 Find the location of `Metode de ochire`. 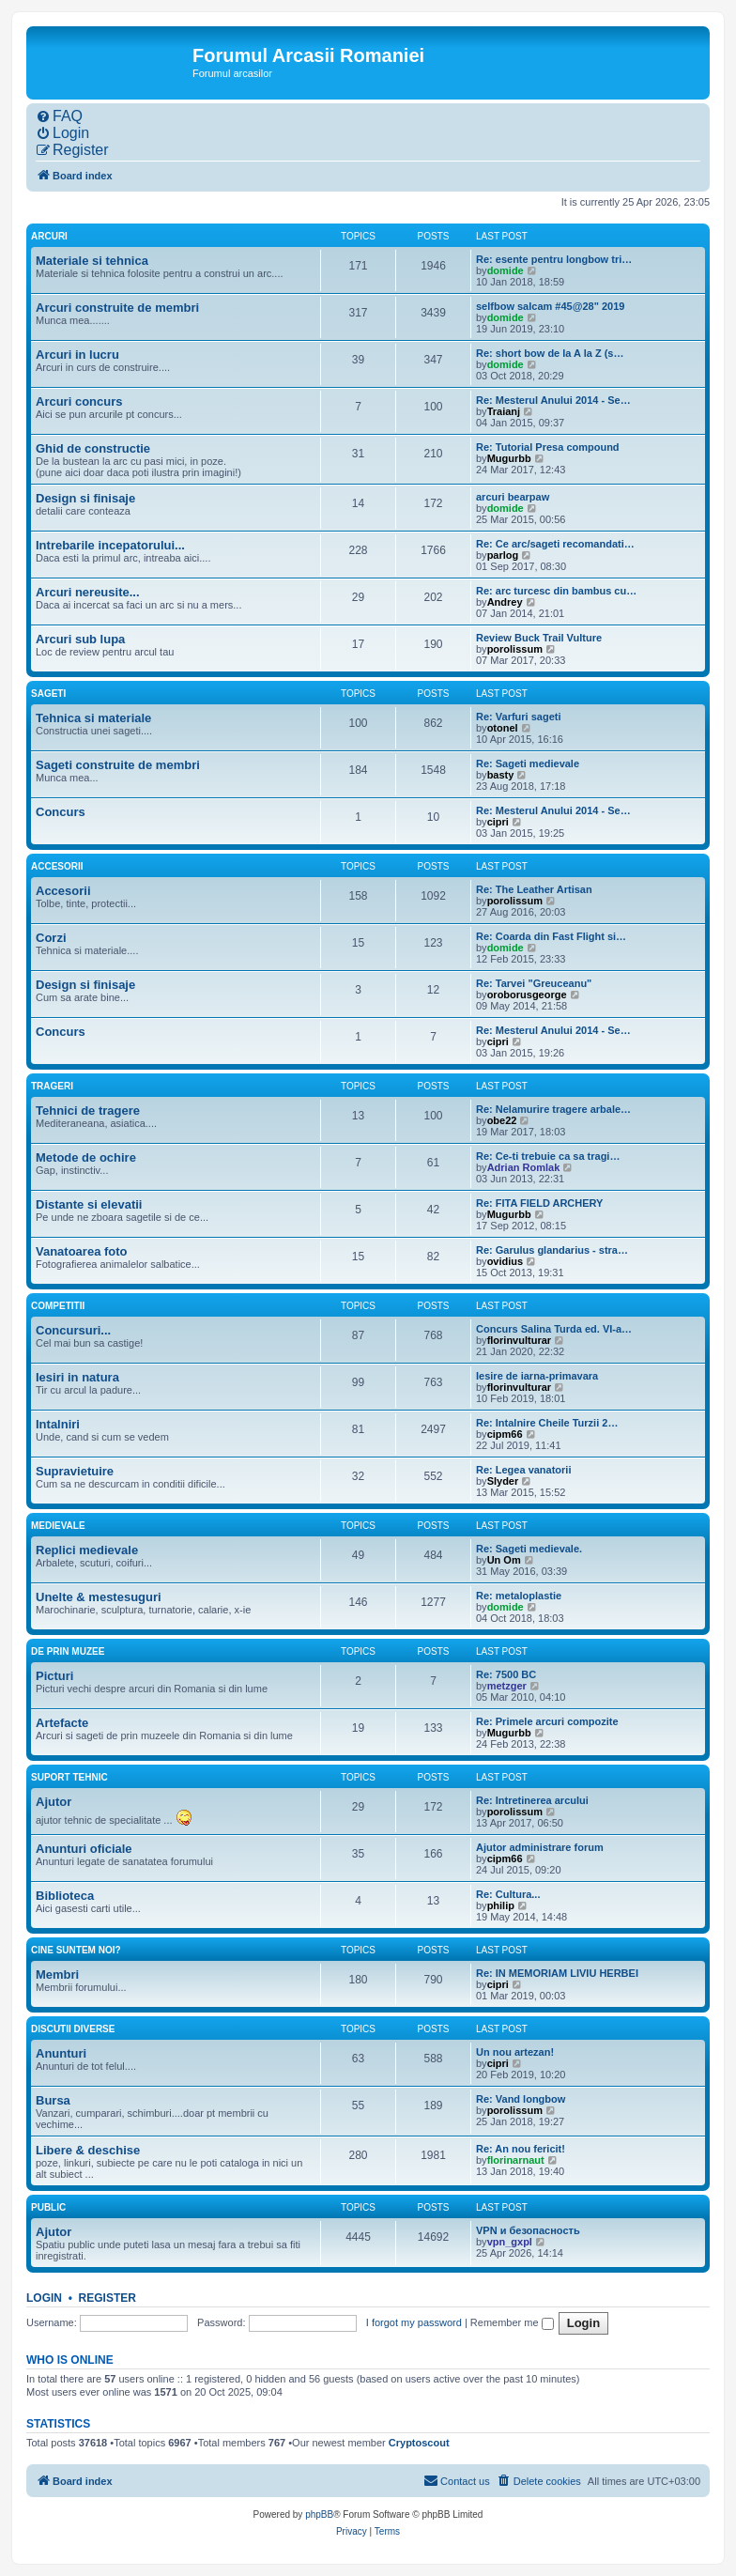

Metode de ochire is located at coordinates (86, 1157).